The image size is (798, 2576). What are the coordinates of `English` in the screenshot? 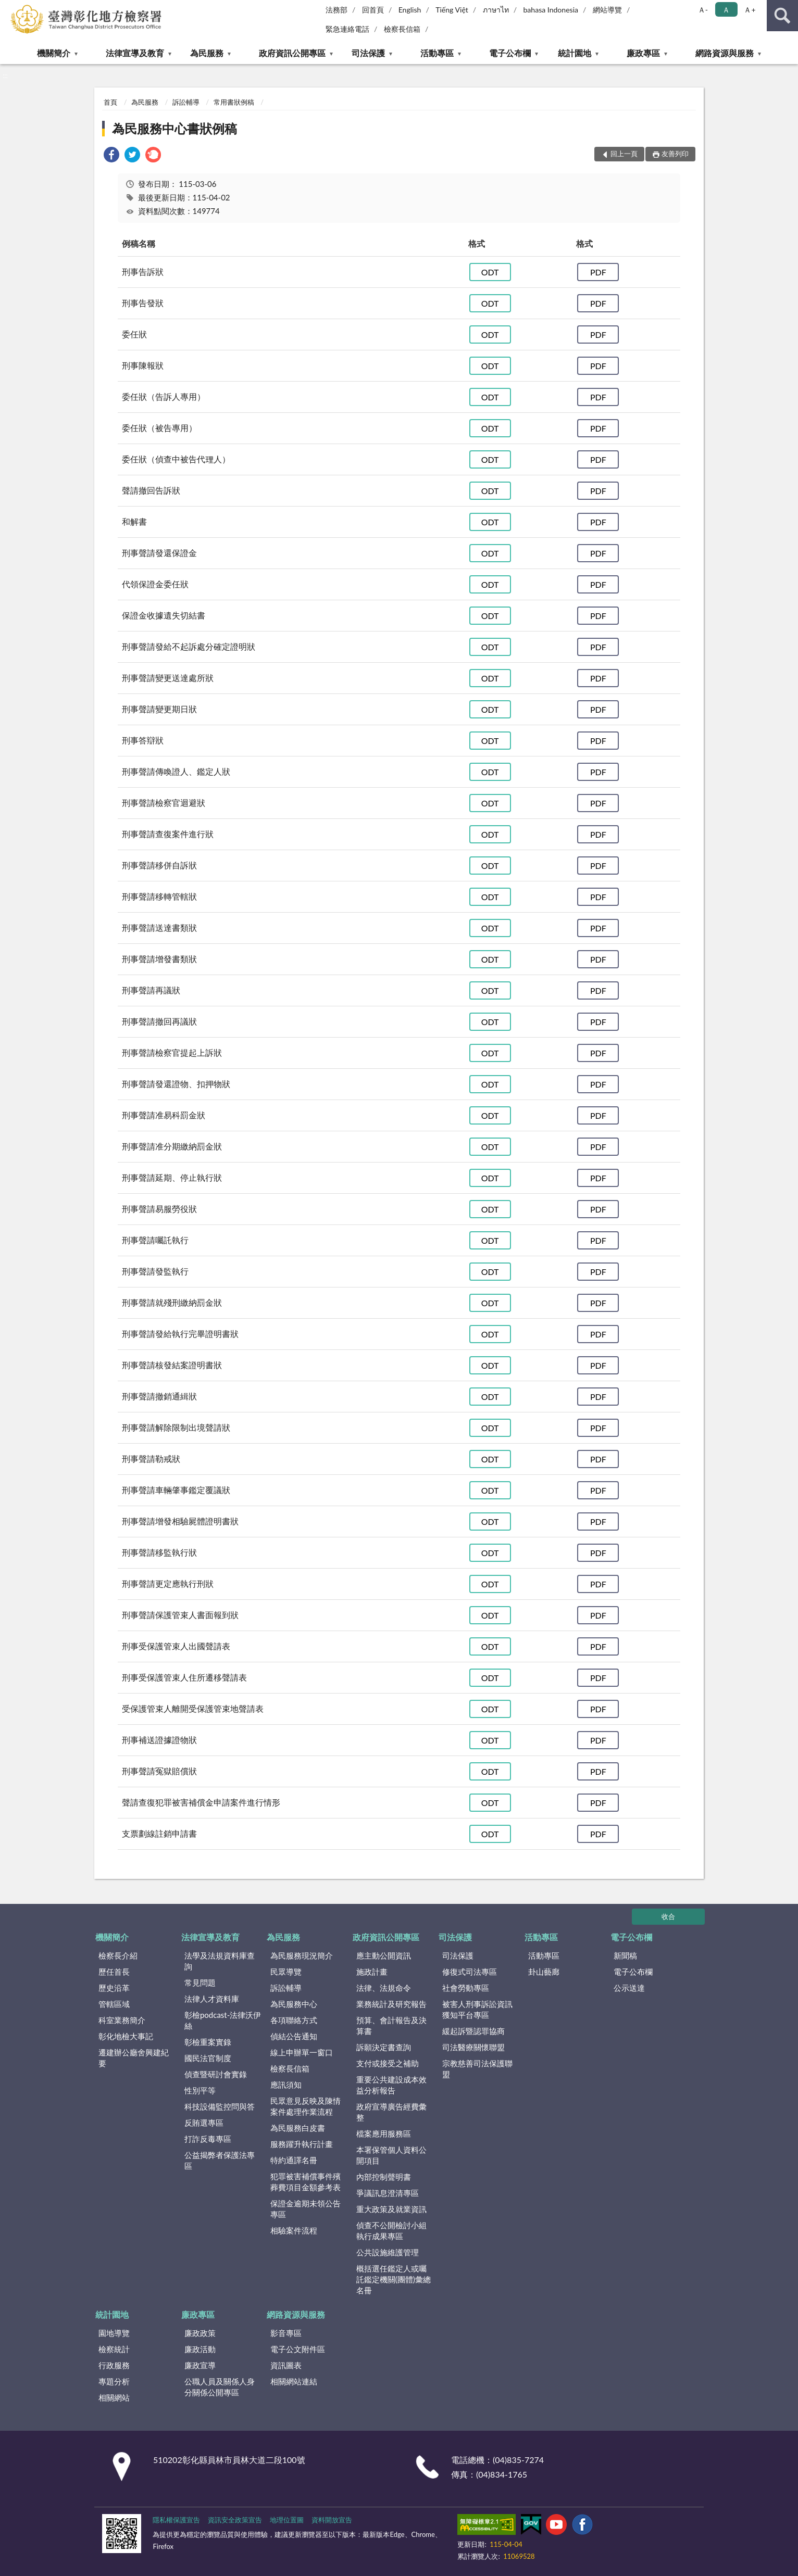 It's located at (409, 9).